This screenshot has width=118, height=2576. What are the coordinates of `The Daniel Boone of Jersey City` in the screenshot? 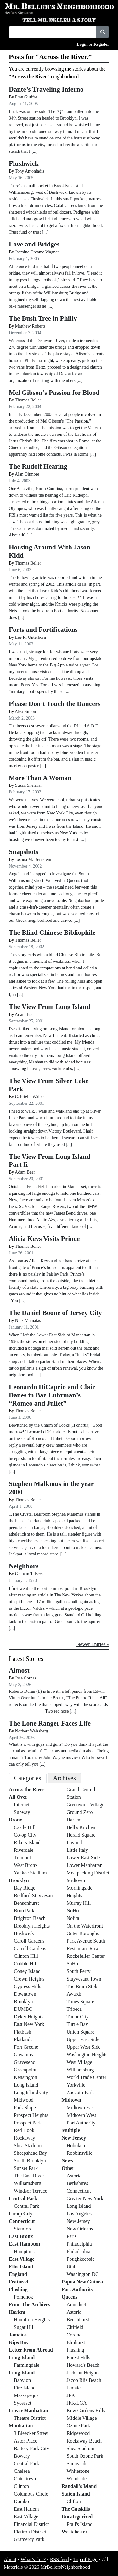 It's located at (55, 1313).